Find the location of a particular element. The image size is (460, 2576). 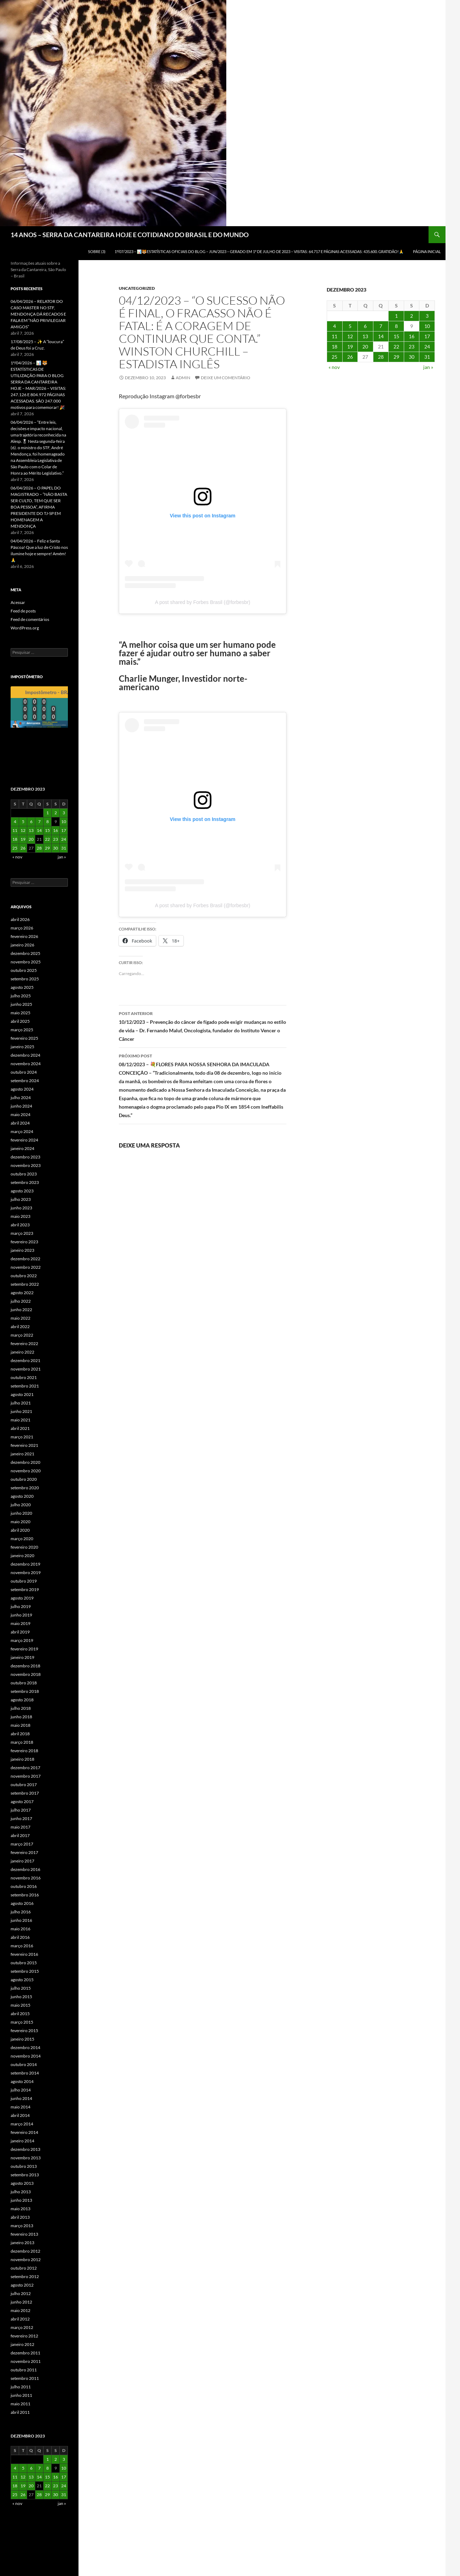

setembro 2014 is located at coordinates (25, 2073).